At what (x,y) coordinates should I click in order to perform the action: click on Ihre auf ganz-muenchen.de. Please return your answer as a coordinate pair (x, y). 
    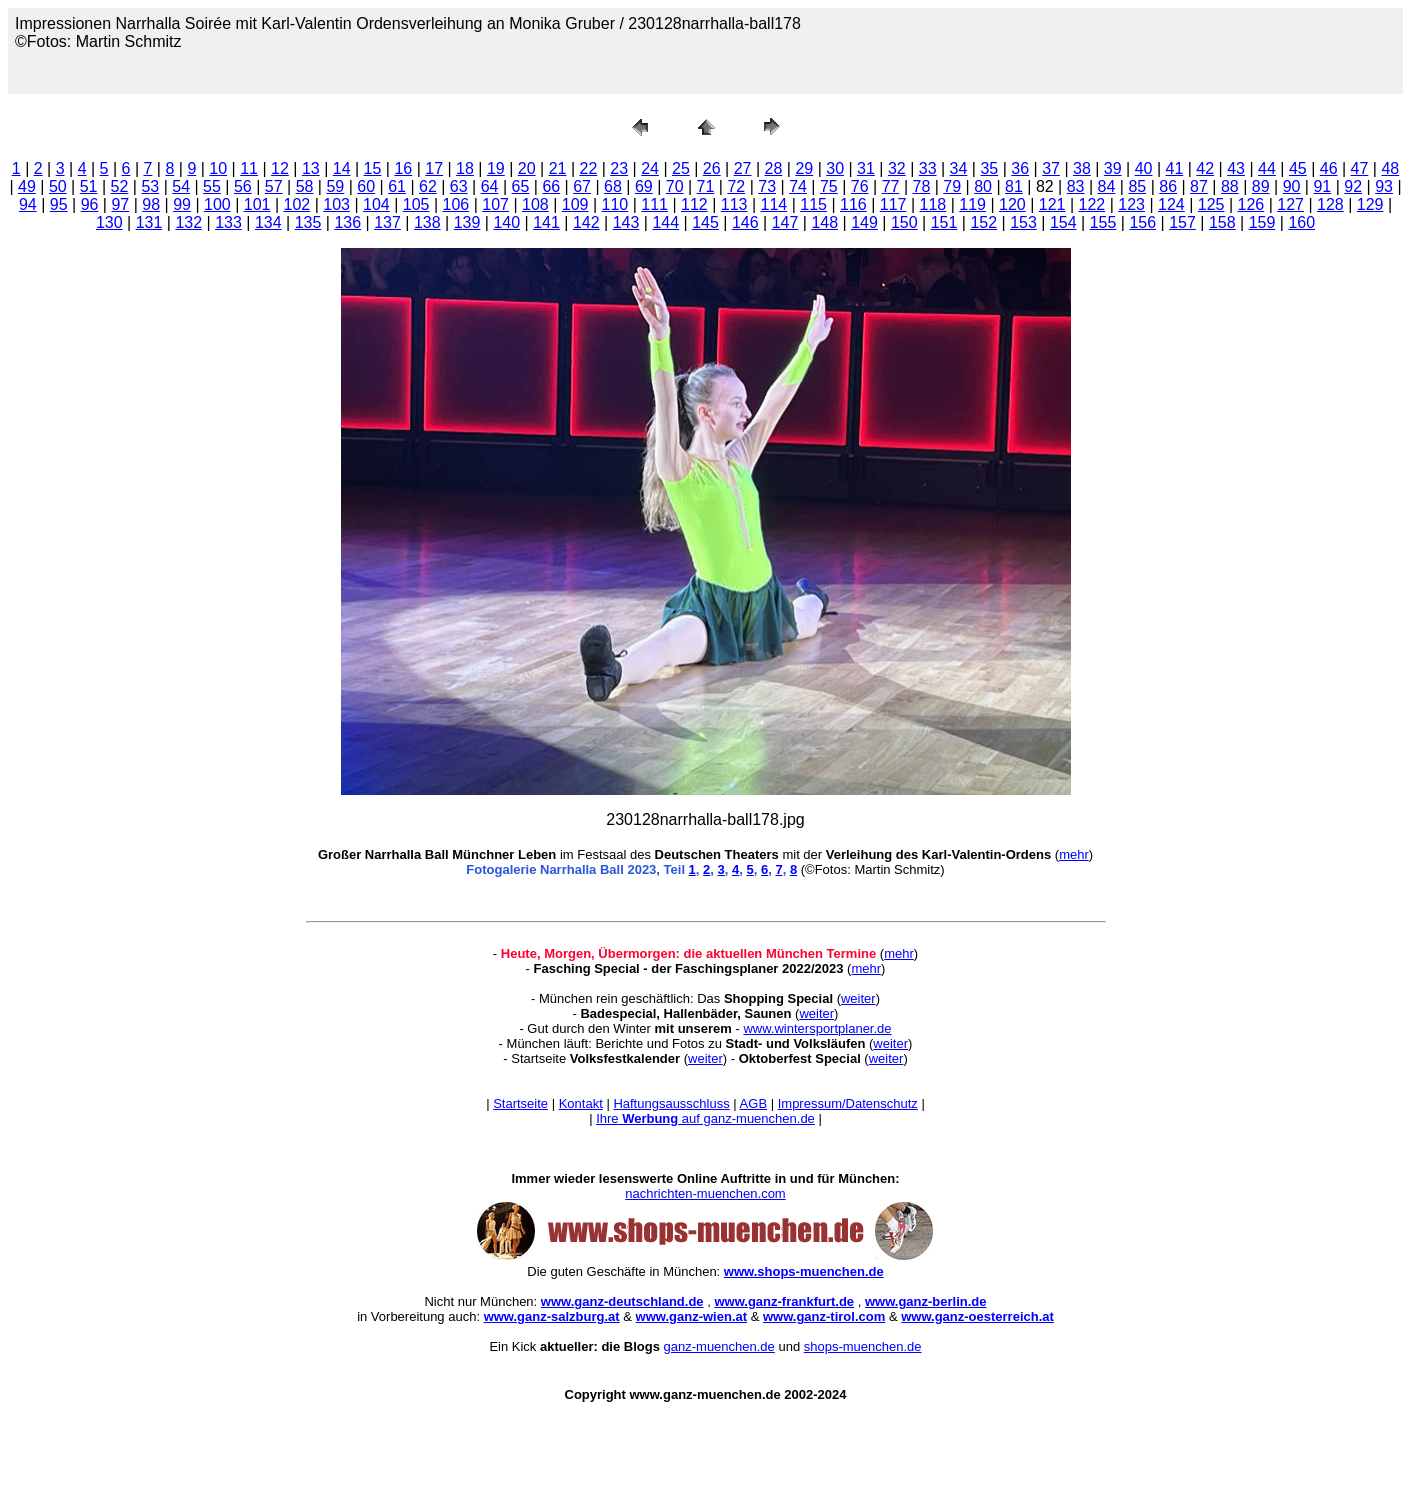
    Looking at the image, I should click on (705, 1118).